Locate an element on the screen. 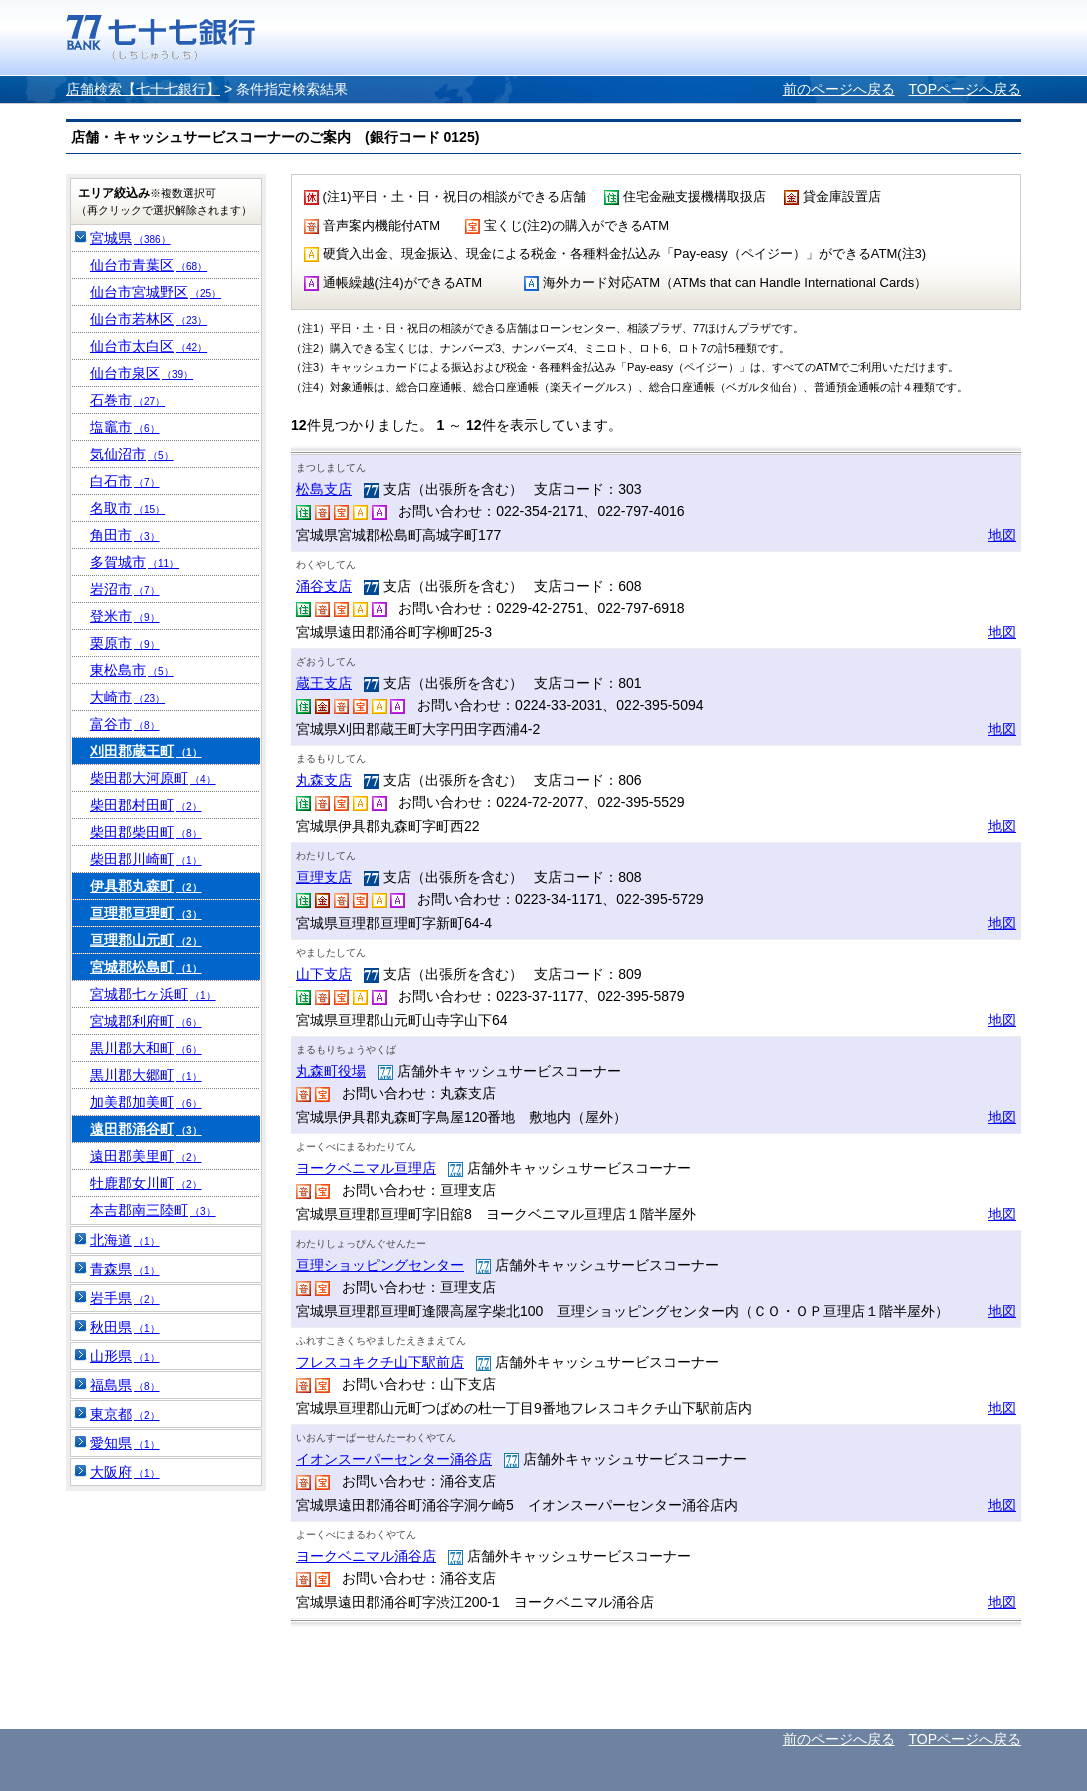 The height and width of the screenshot is (1791, 1087). 仙台市若林区 is located at coordinates (148, 319).